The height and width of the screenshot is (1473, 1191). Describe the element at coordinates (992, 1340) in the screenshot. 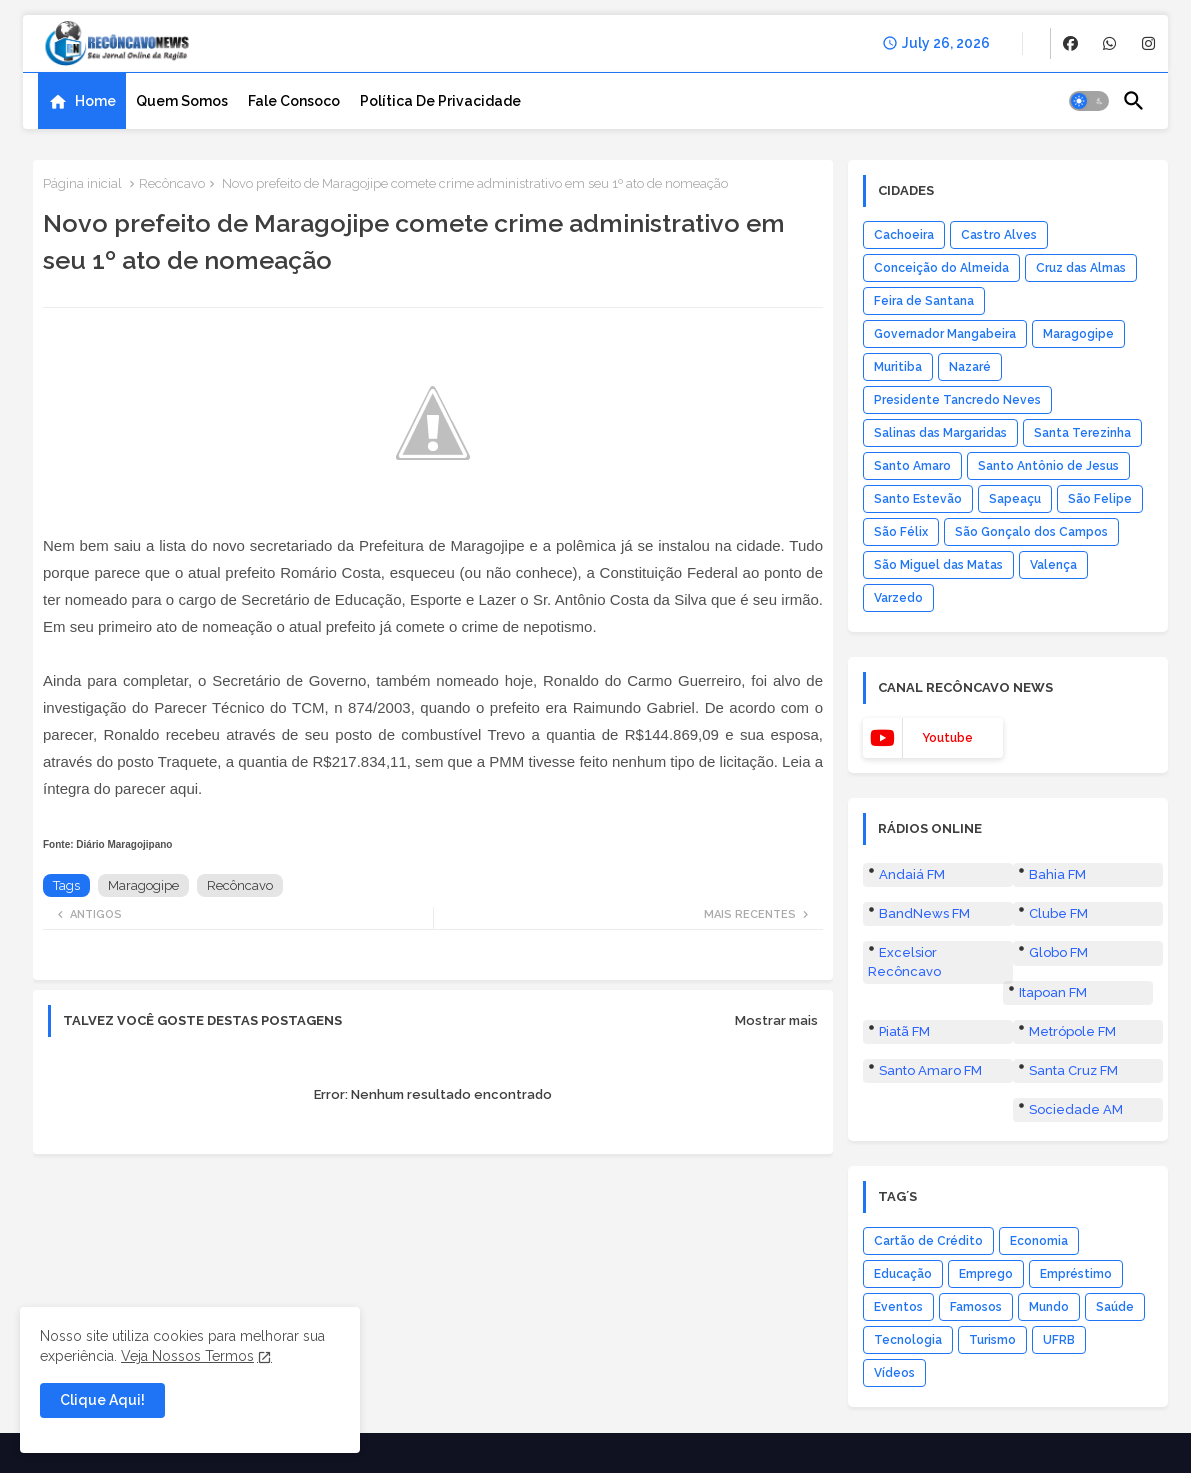

I see `Turismo` at that location.